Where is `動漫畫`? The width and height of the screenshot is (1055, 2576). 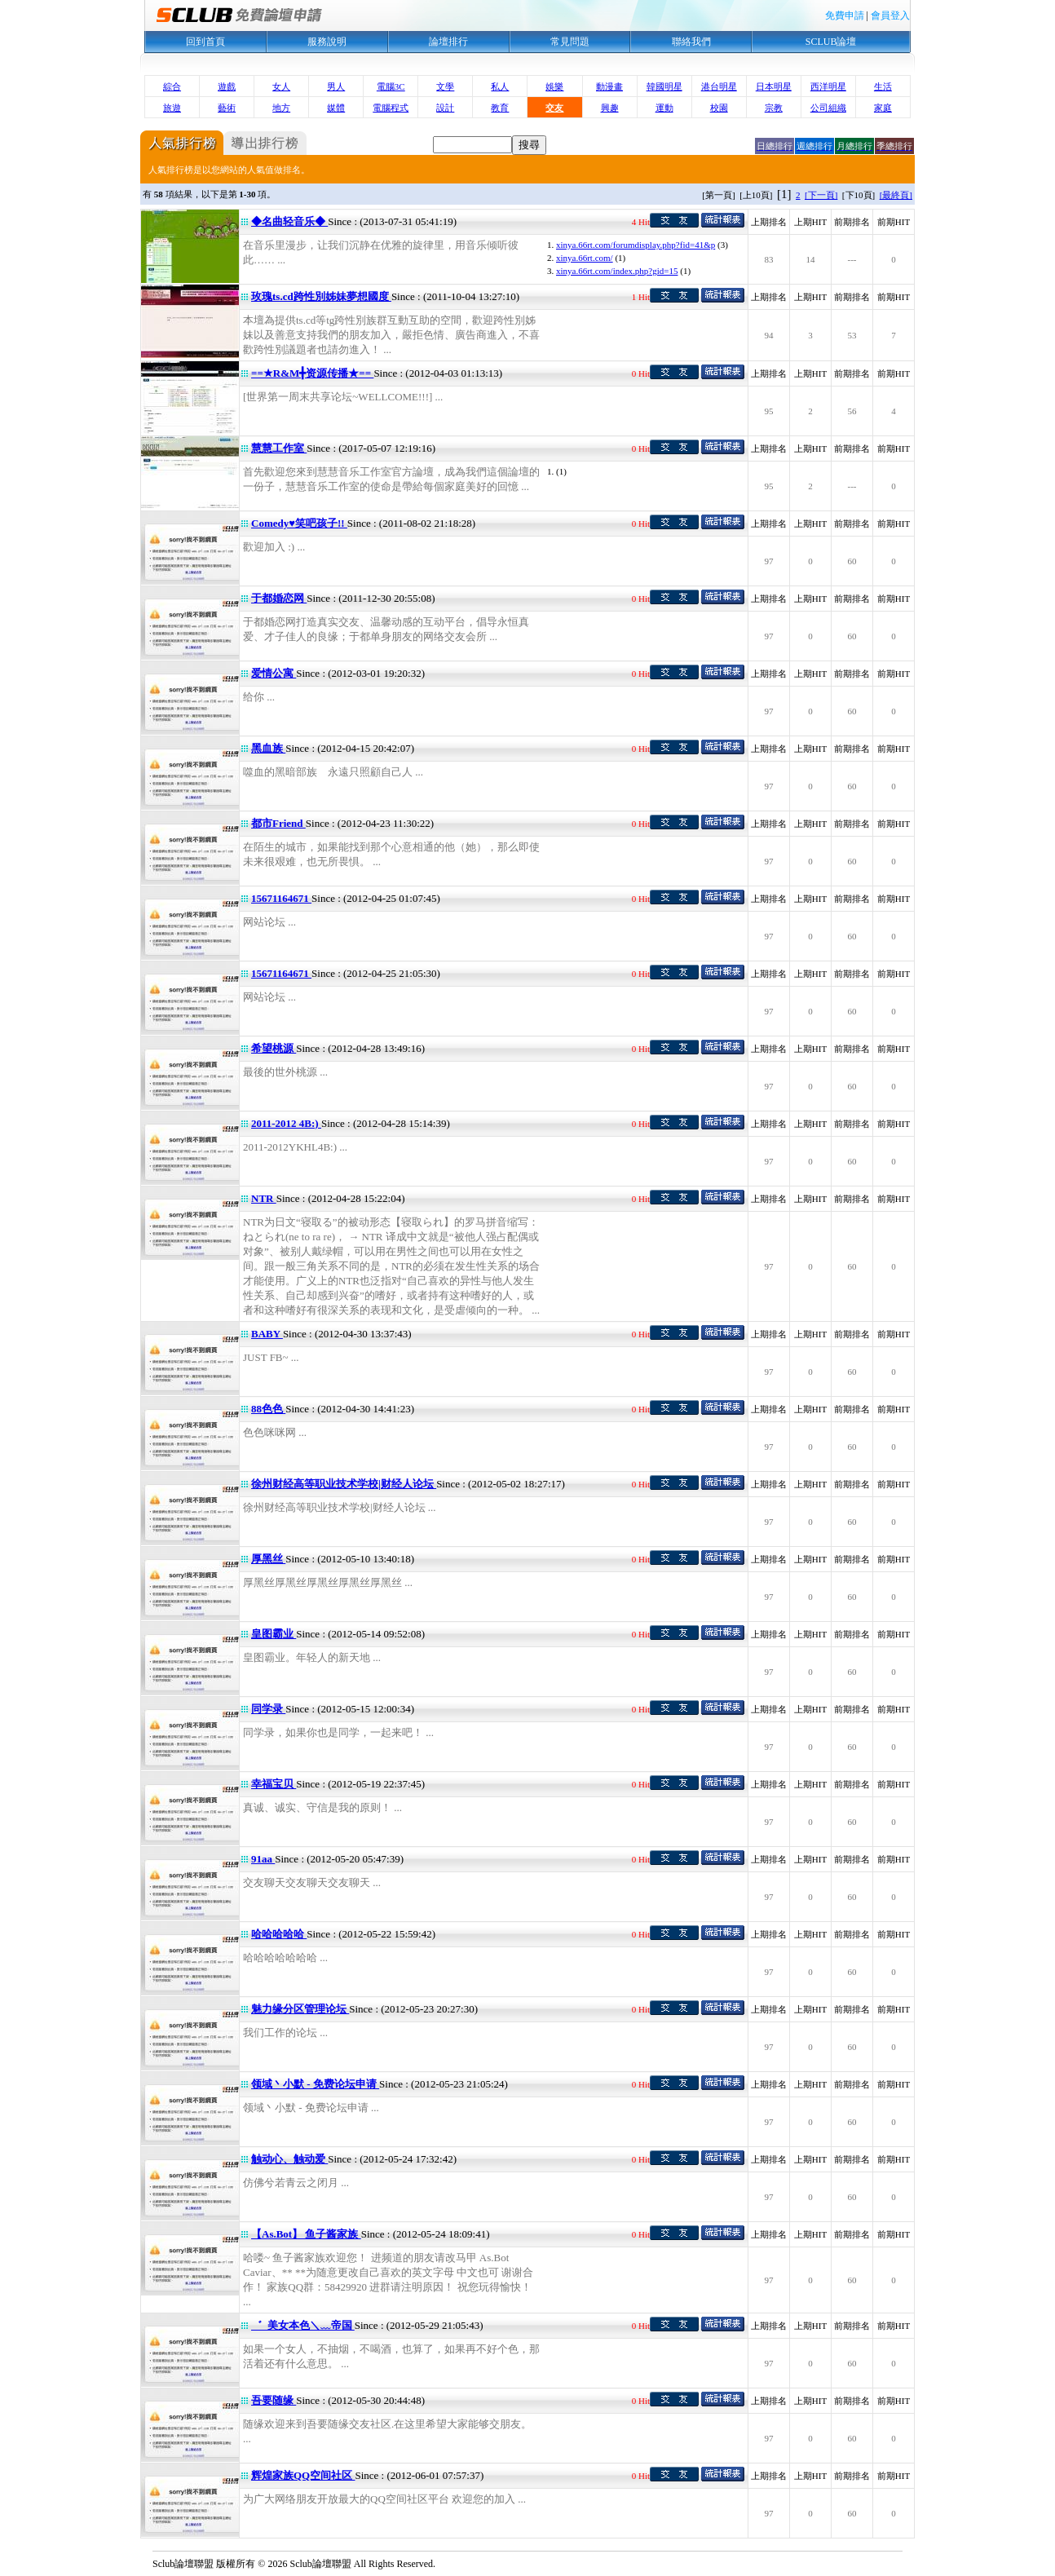 動漫畫 is located at coordinates (609, 86).